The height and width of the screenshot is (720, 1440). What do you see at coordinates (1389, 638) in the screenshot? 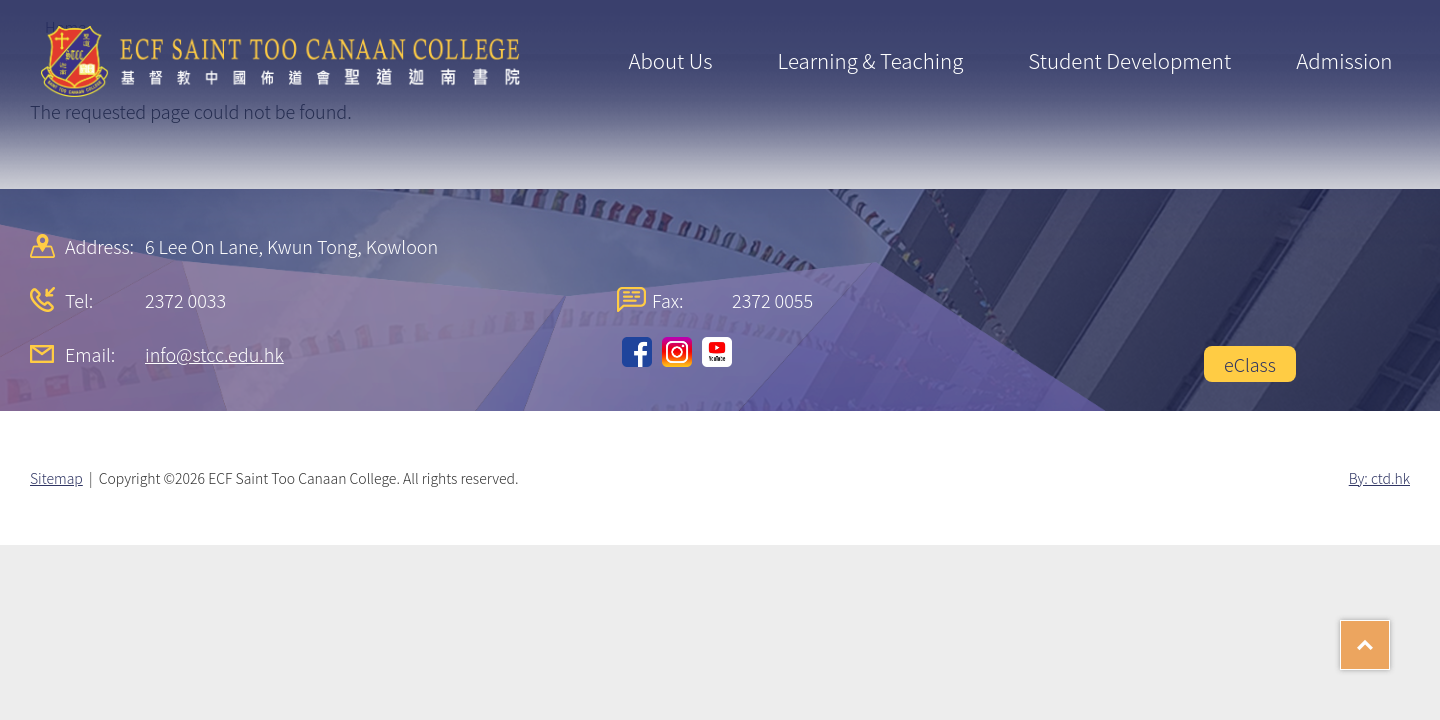
I see `Top` at bounding box center [1389, 638].